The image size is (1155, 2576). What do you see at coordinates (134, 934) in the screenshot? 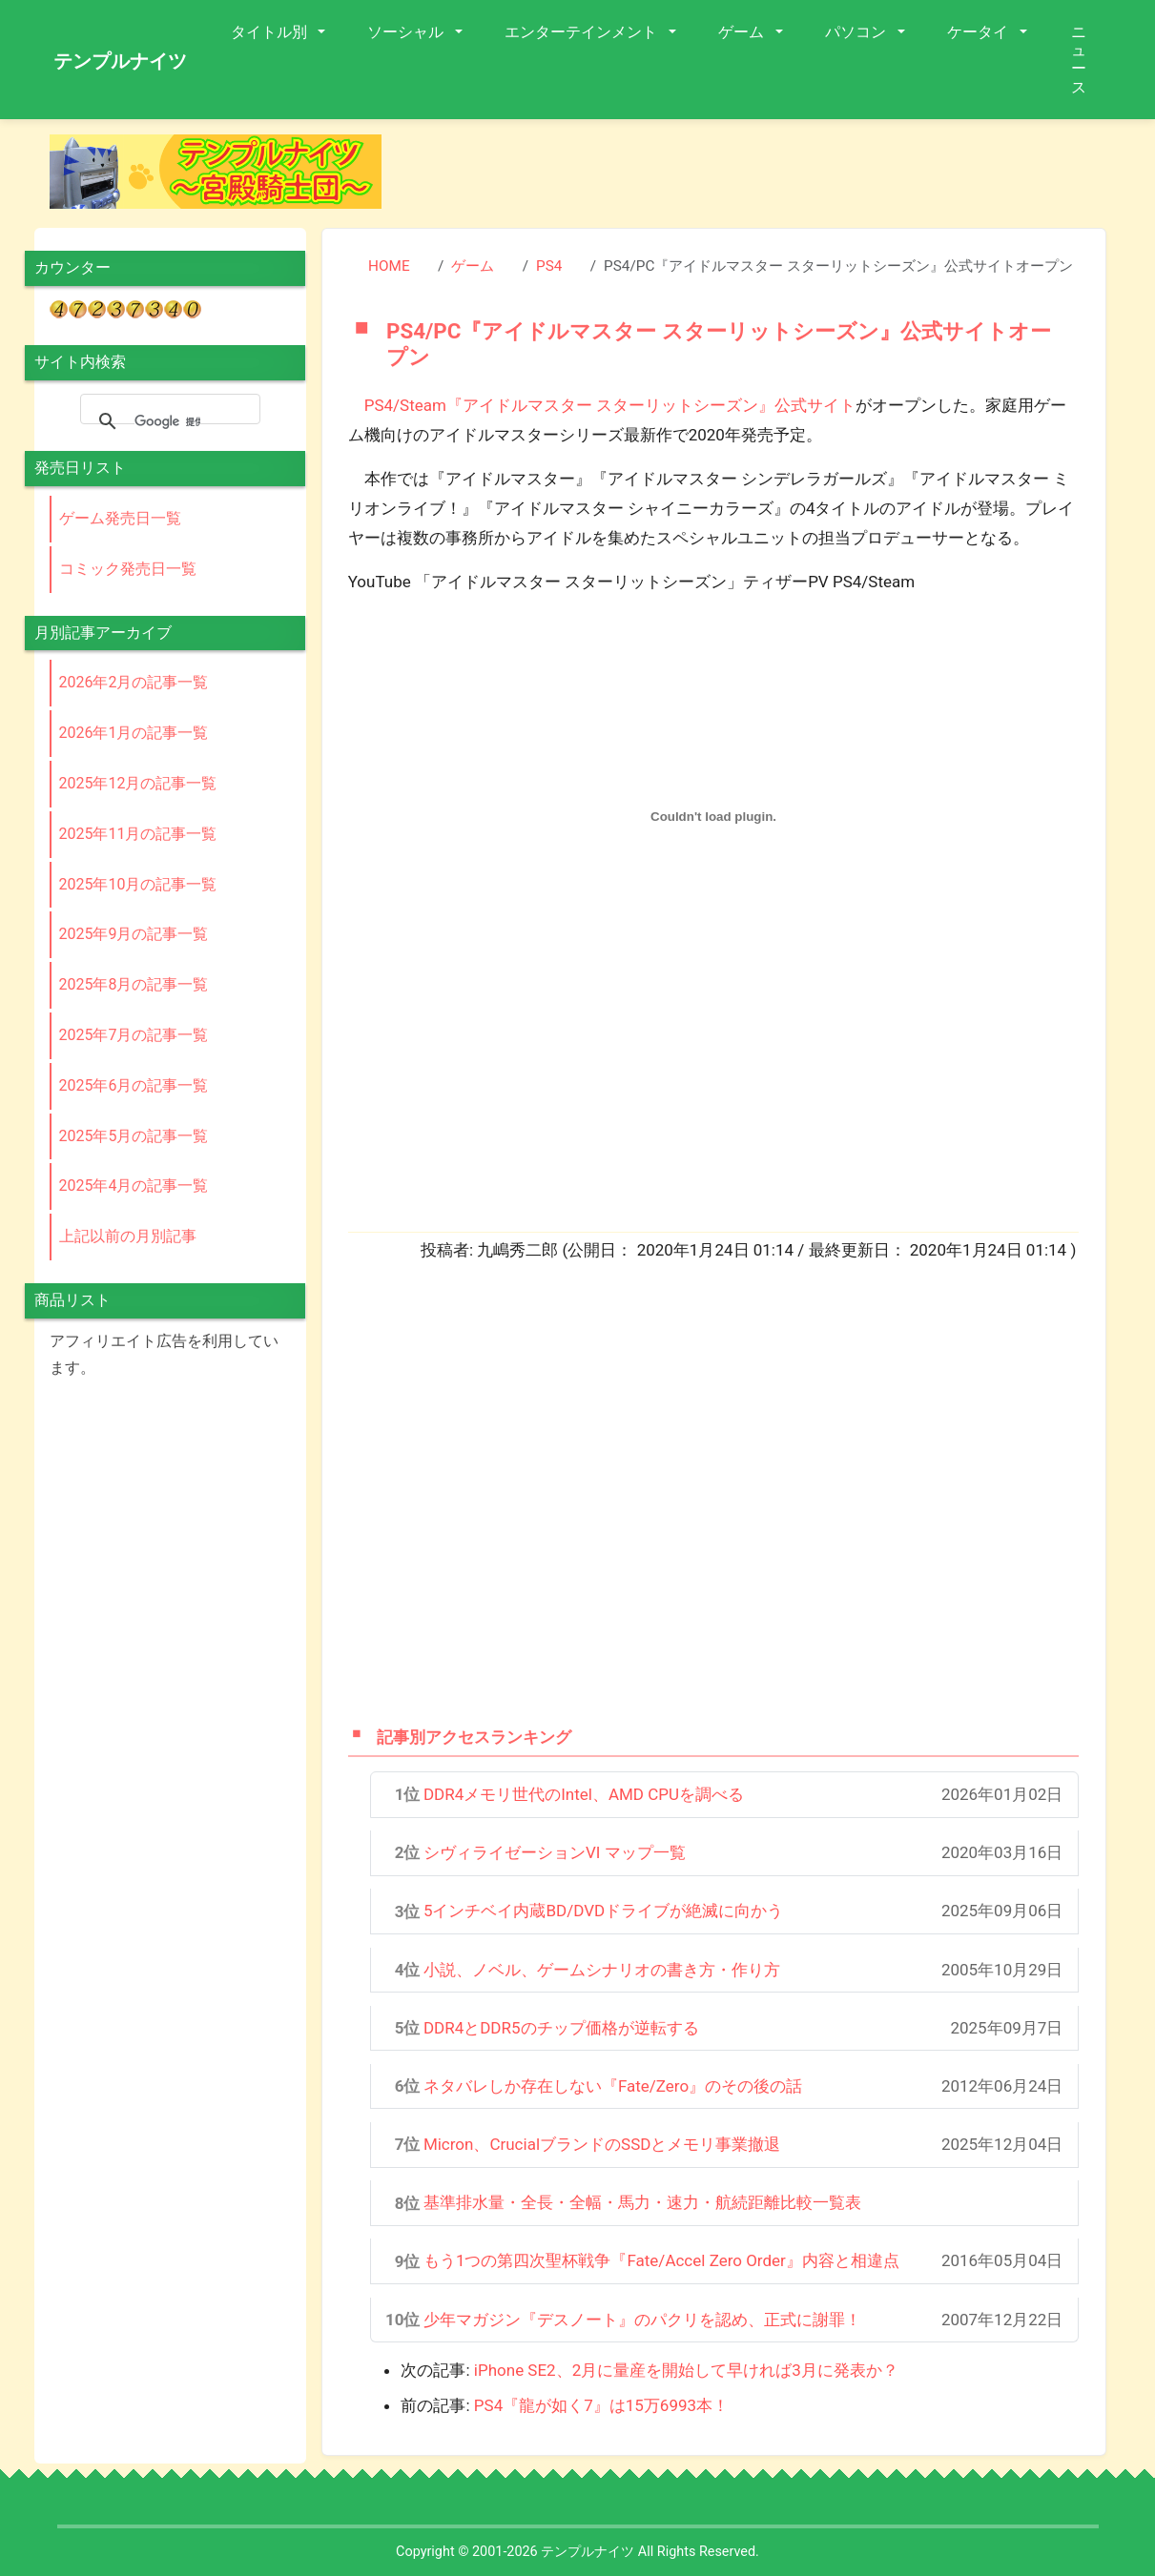
I see `2025年9月の記事一覧` at bounding box center [134, 934].